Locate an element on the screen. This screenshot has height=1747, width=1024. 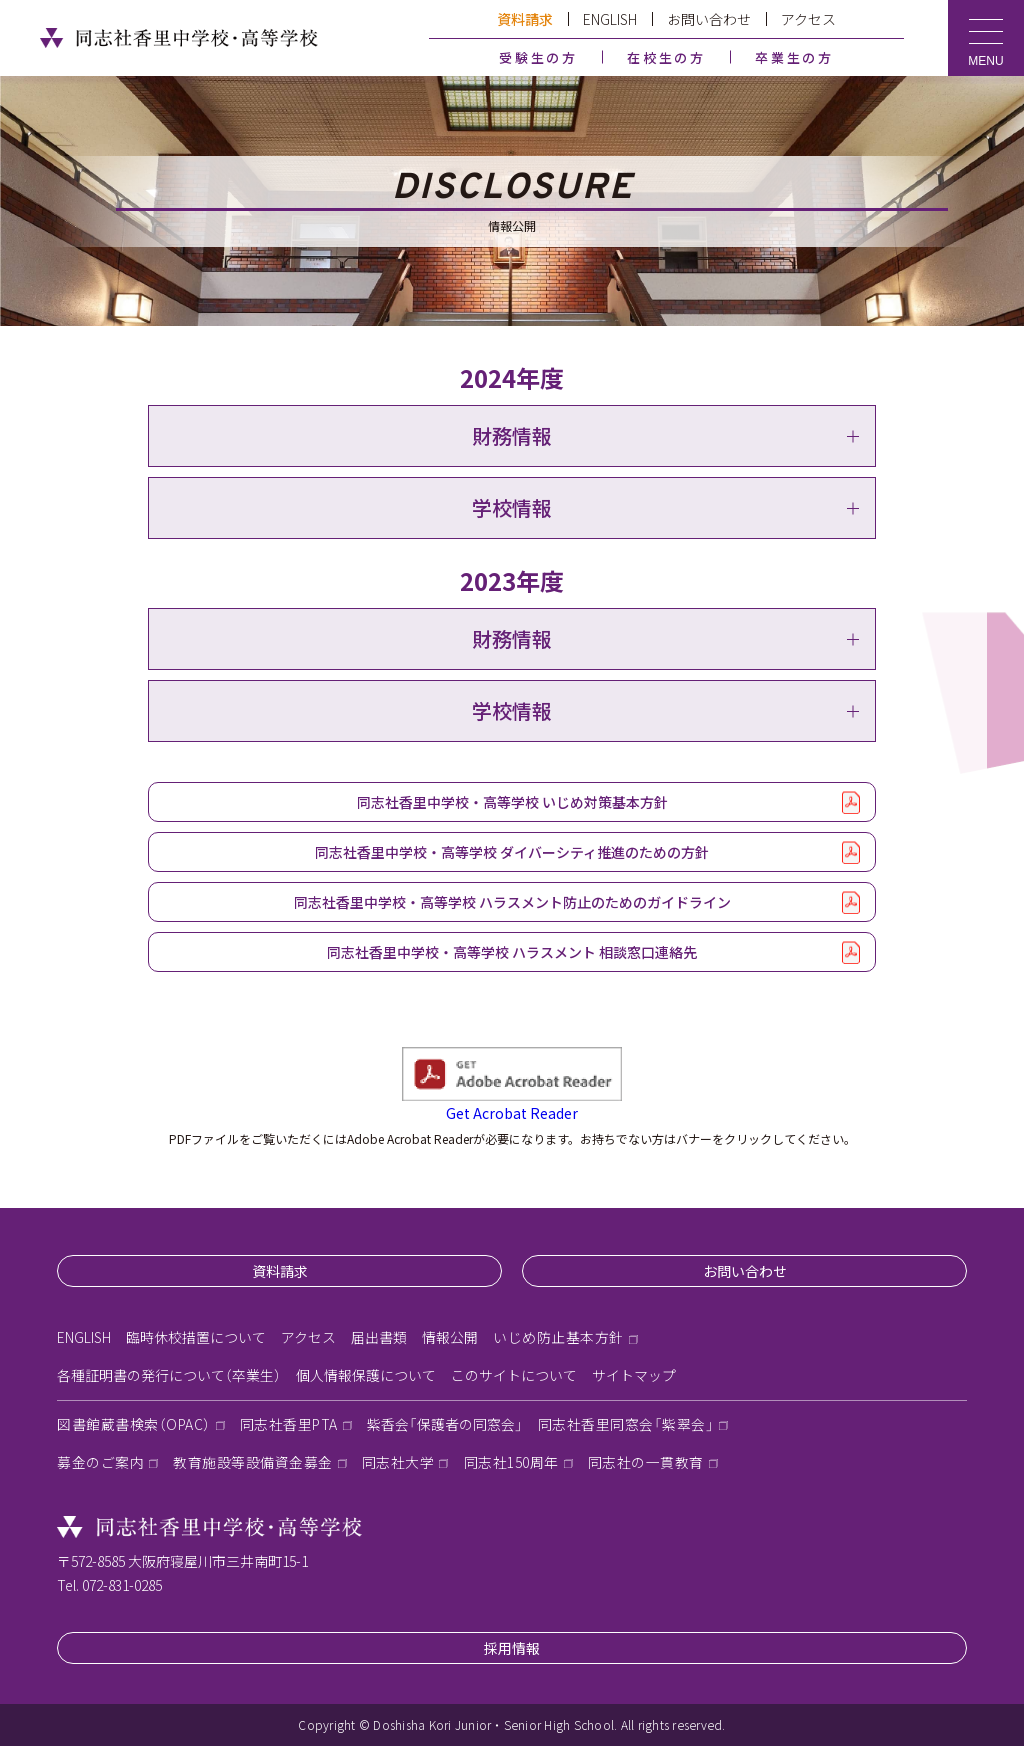
同志社香里同窓会「紫翠会」 is located at coordinates (628, 1425).